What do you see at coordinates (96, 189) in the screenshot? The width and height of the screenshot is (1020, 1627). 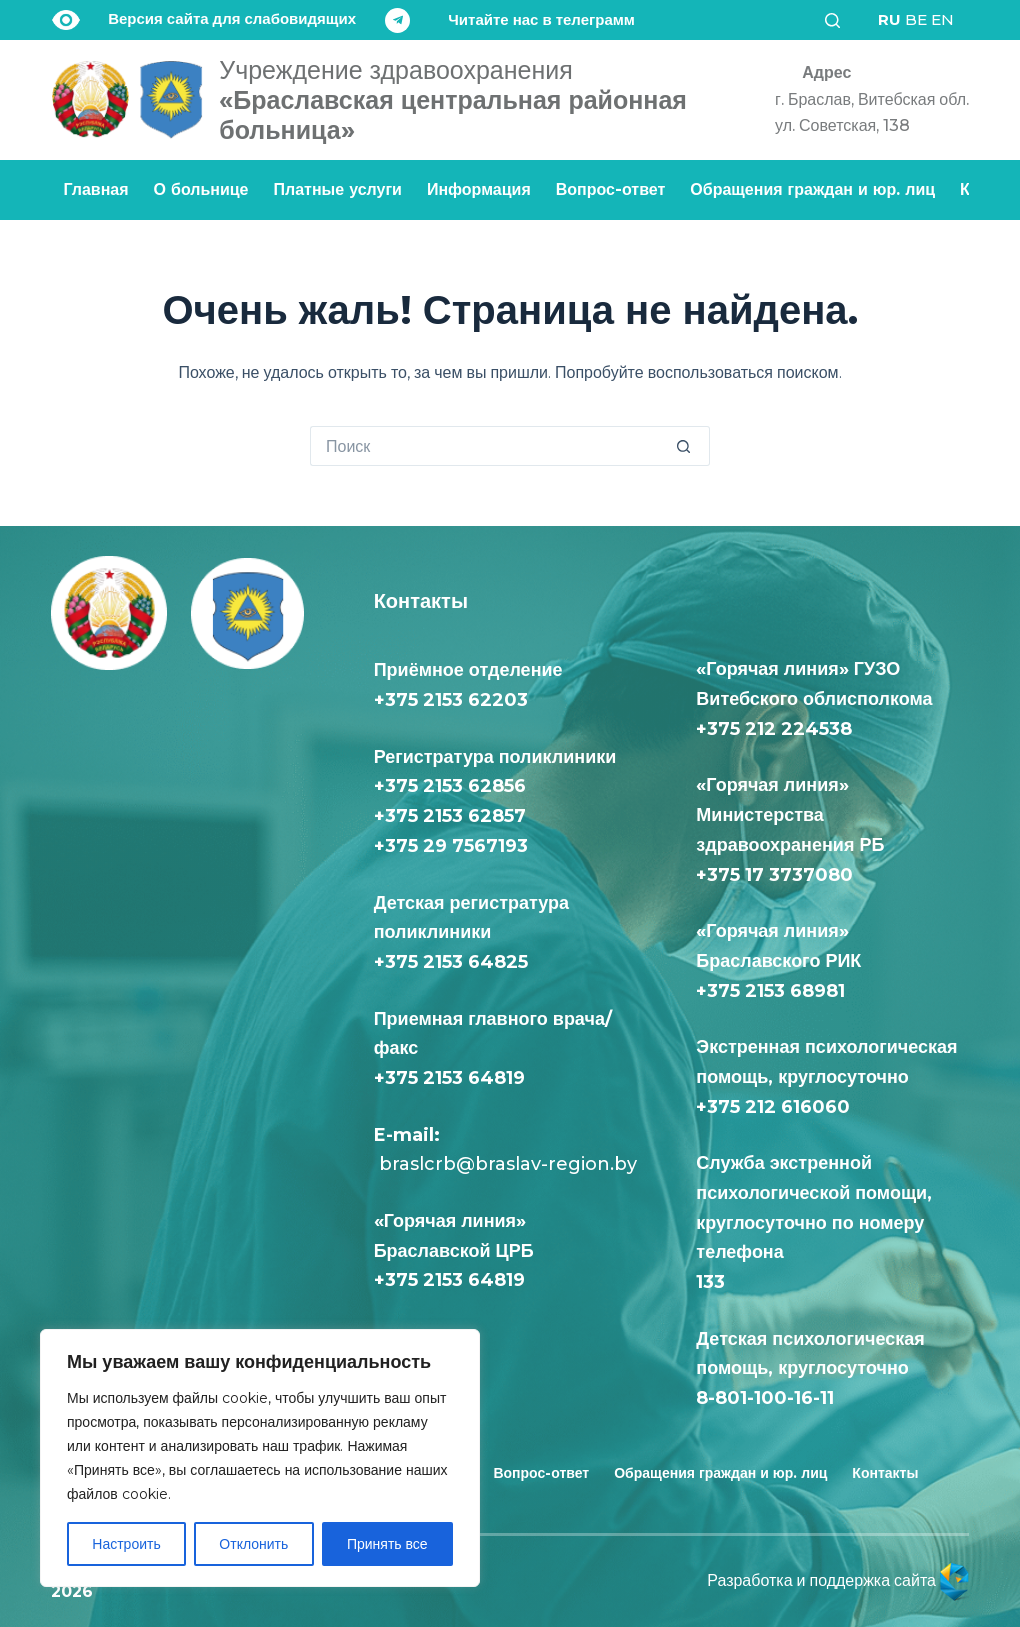 I see `Главная` at bounding box center [96, 189].